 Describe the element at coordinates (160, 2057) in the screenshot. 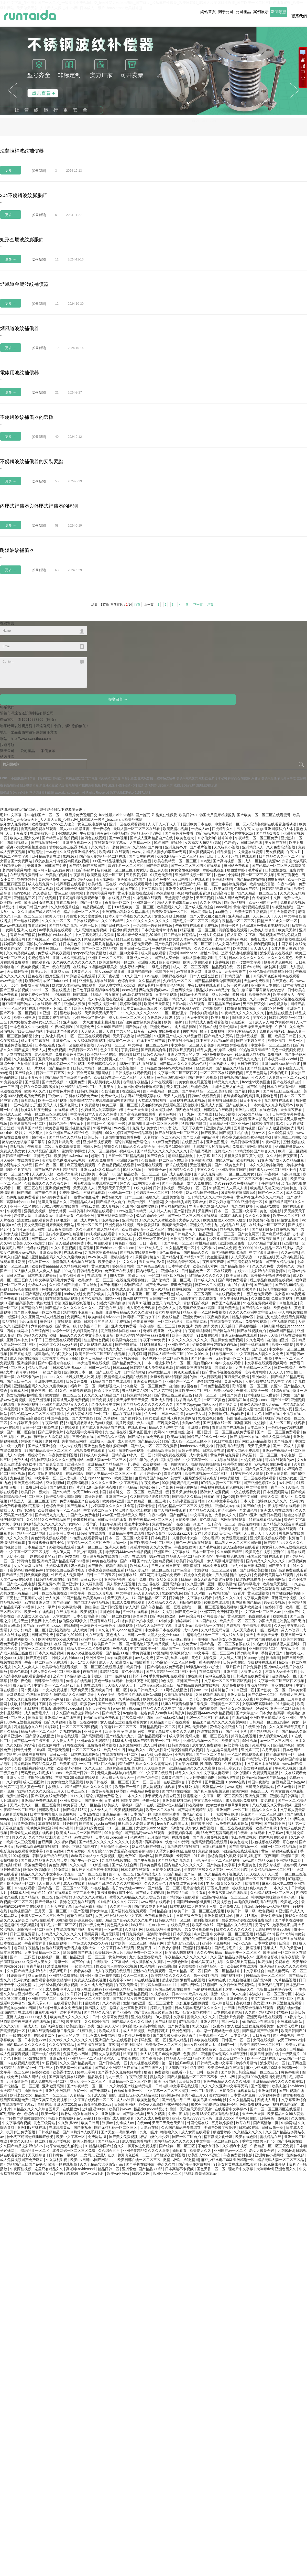

I see `女人18片毛片60分钟翻译` at that location.